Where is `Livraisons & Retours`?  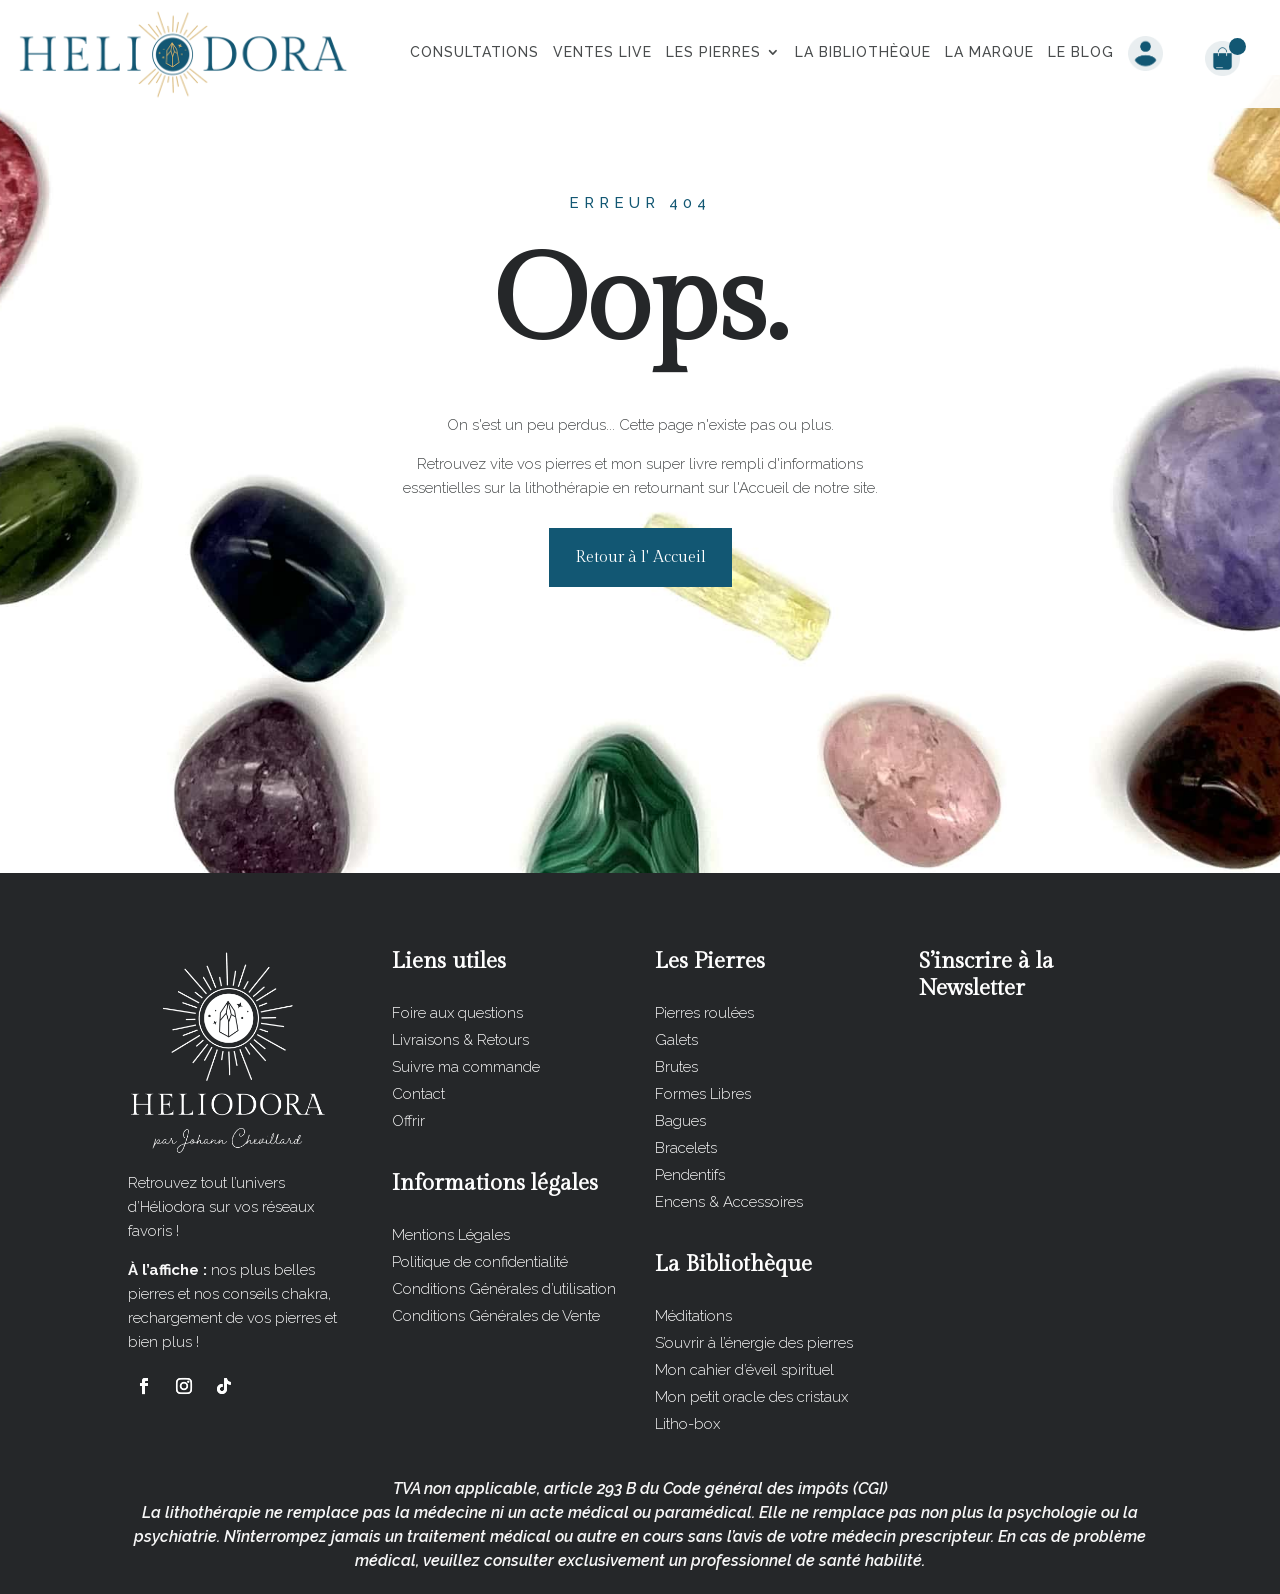 Livraisons & Retours is located at coordinates (460, 965).